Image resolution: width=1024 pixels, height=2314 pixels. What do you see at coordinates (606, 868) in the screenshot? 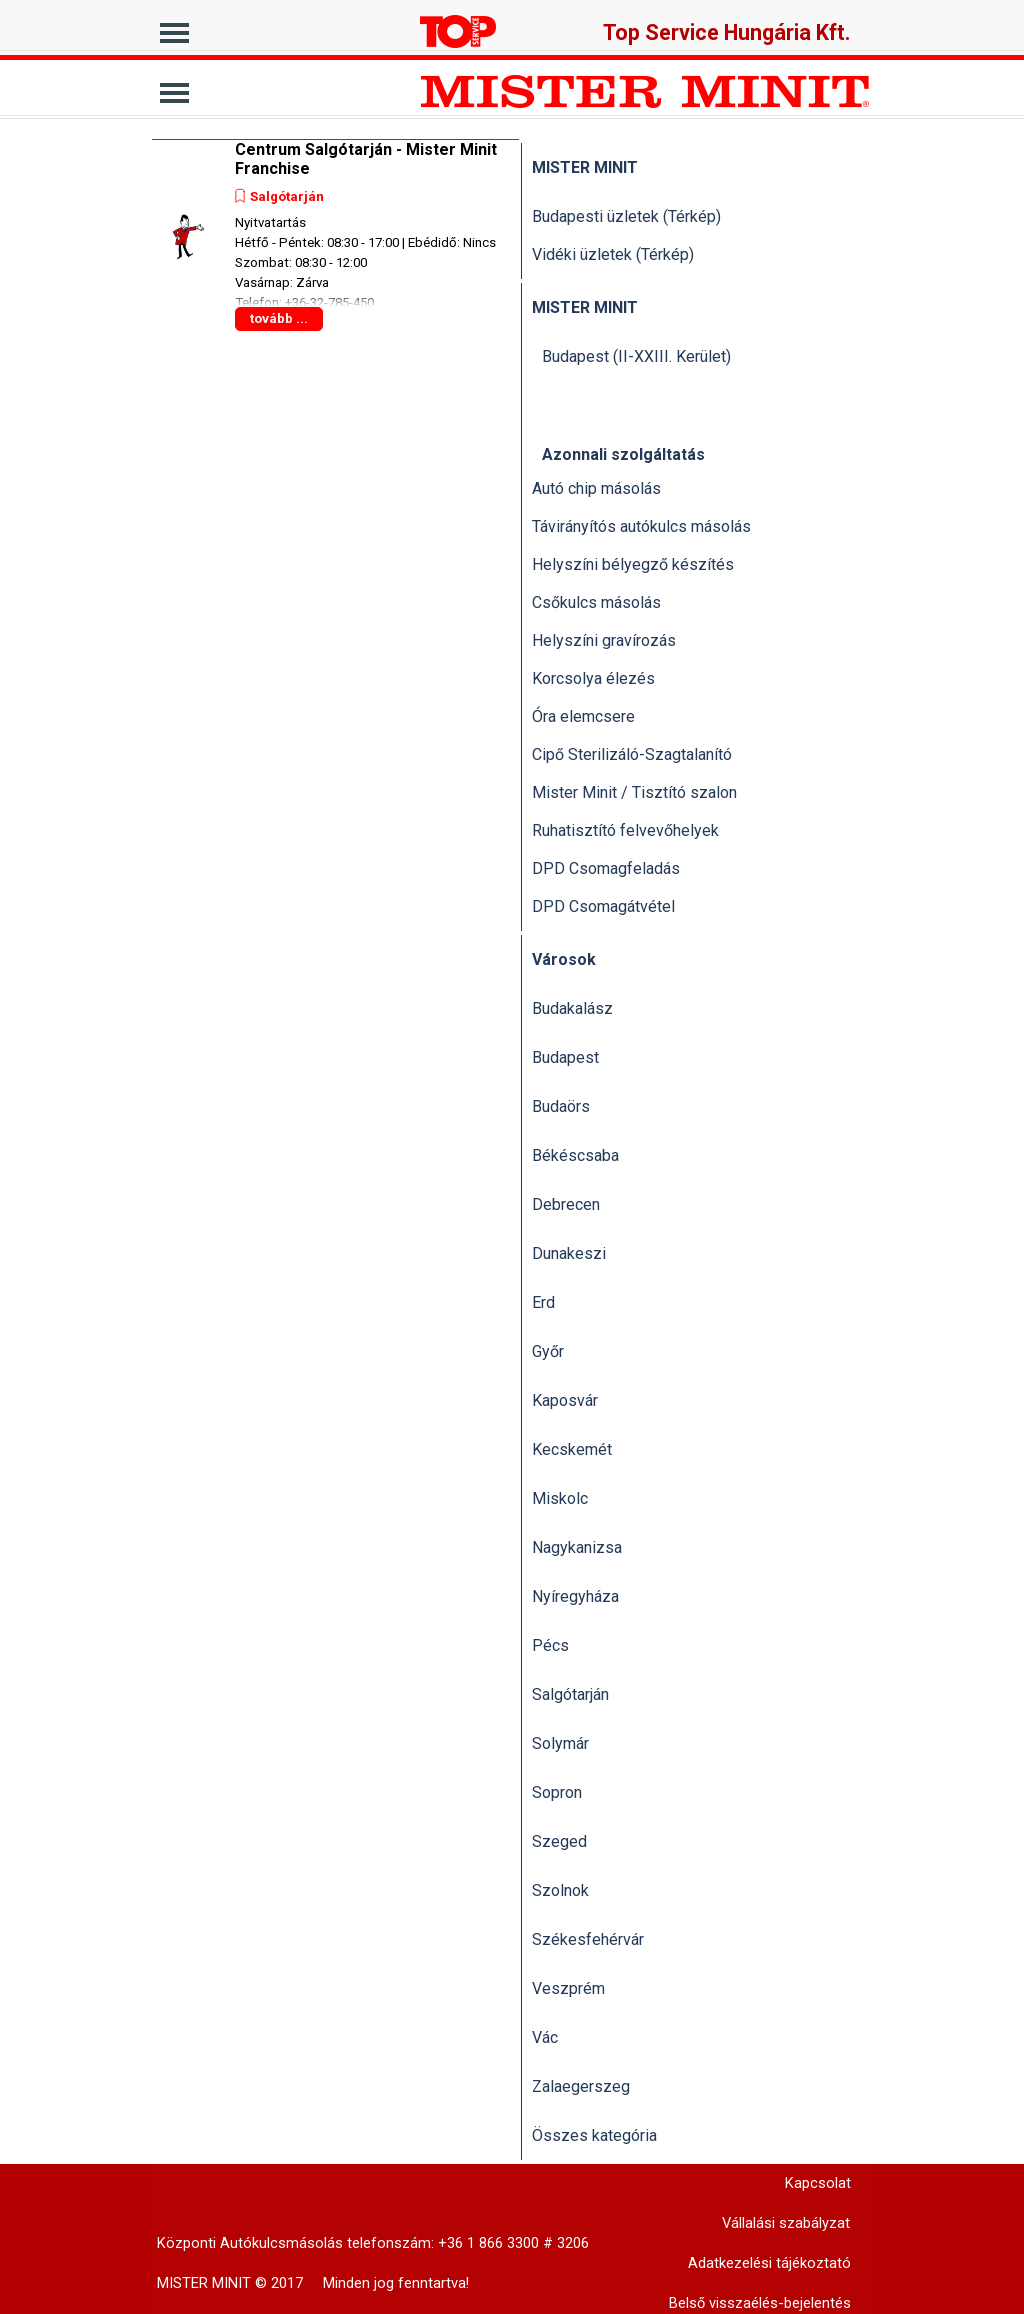
I see `DPD Csomagfeladás` at bounding box center [606, 868].